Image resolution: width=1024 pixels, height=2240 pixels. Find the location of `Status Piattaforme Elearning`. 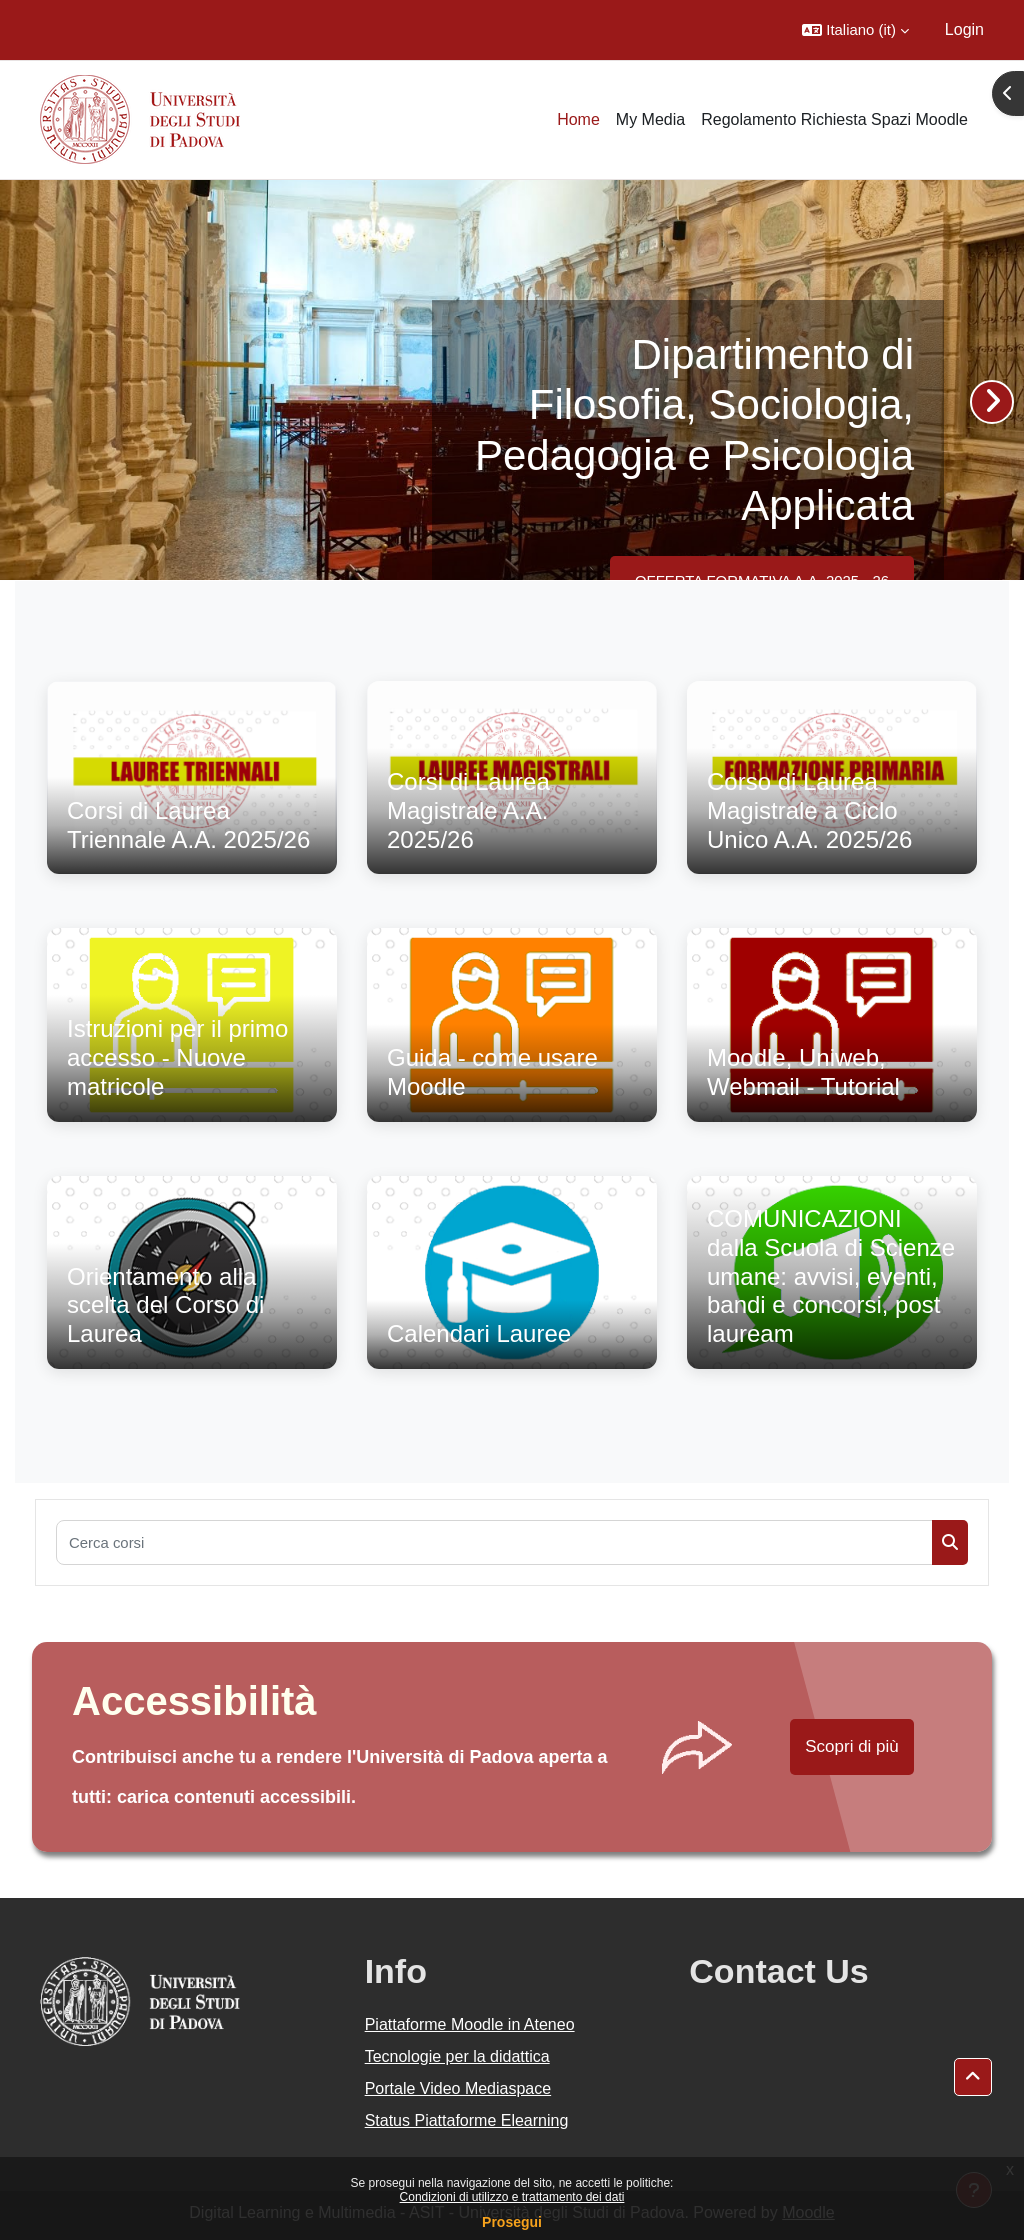

Status Piattaforme Elearning is located at coordinates (467, 2120).